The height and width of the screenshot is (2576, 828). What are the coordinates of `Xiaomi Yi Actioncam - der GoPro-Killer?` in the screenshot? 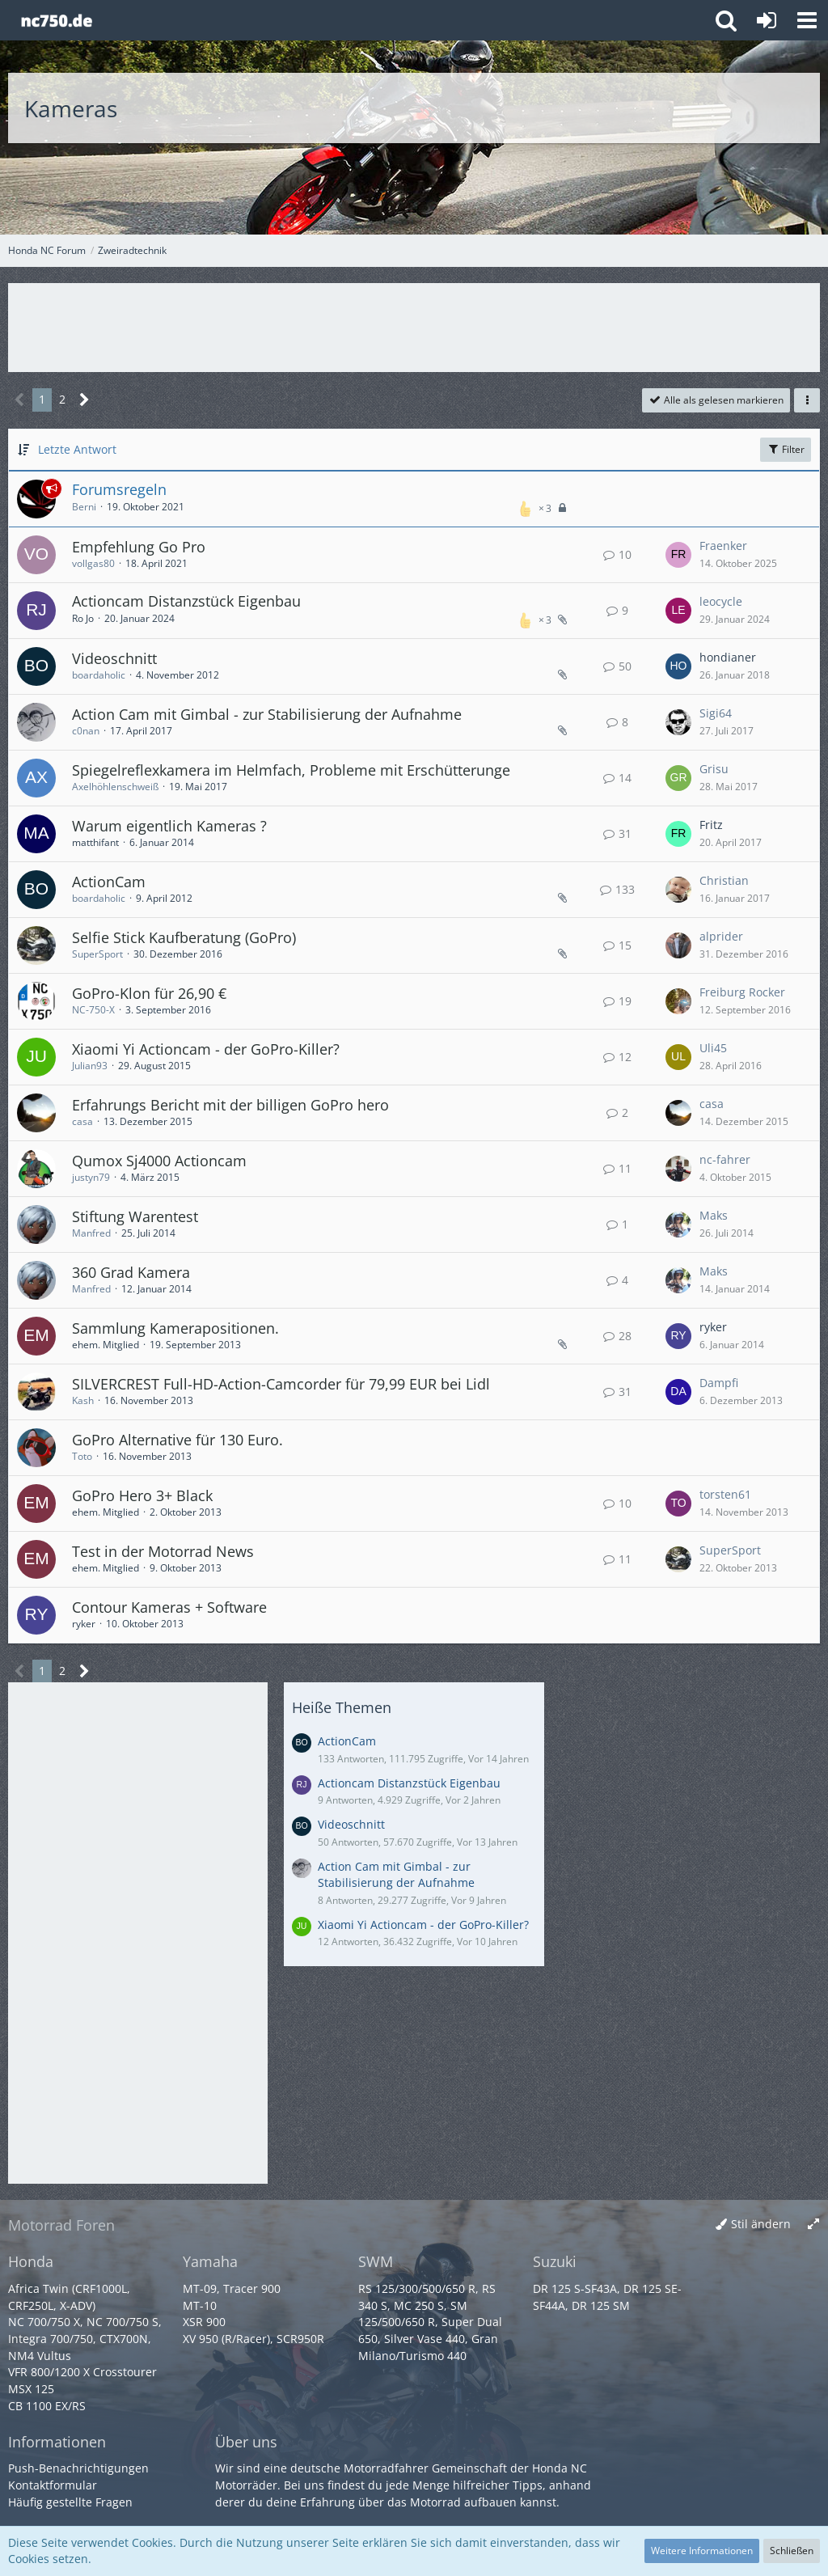 It's located at (206, 1049).